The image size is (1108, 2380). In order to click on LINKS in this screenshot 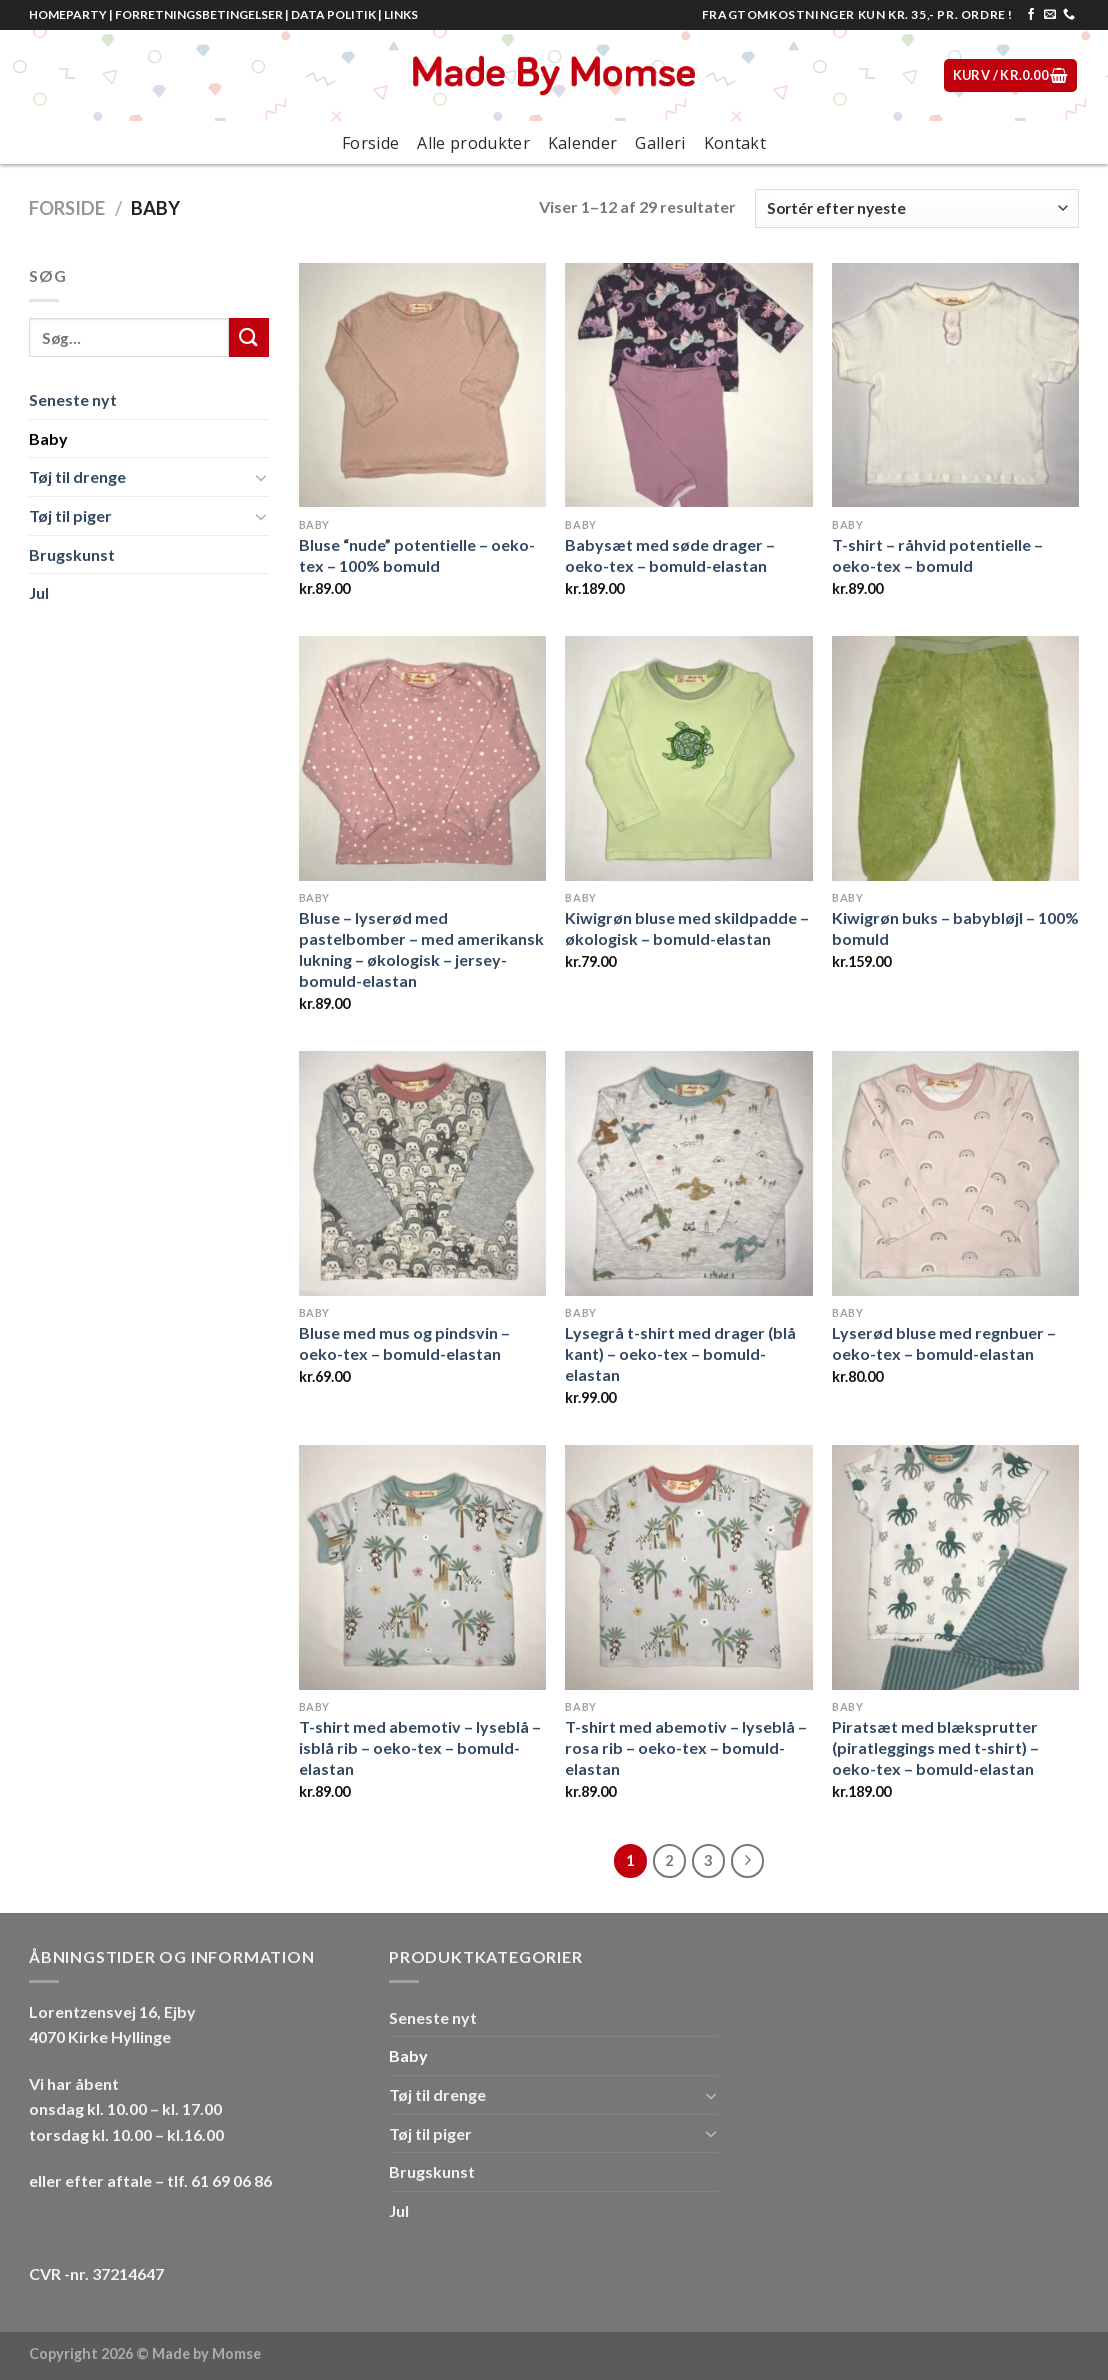, I will do `click(401, 14)`.